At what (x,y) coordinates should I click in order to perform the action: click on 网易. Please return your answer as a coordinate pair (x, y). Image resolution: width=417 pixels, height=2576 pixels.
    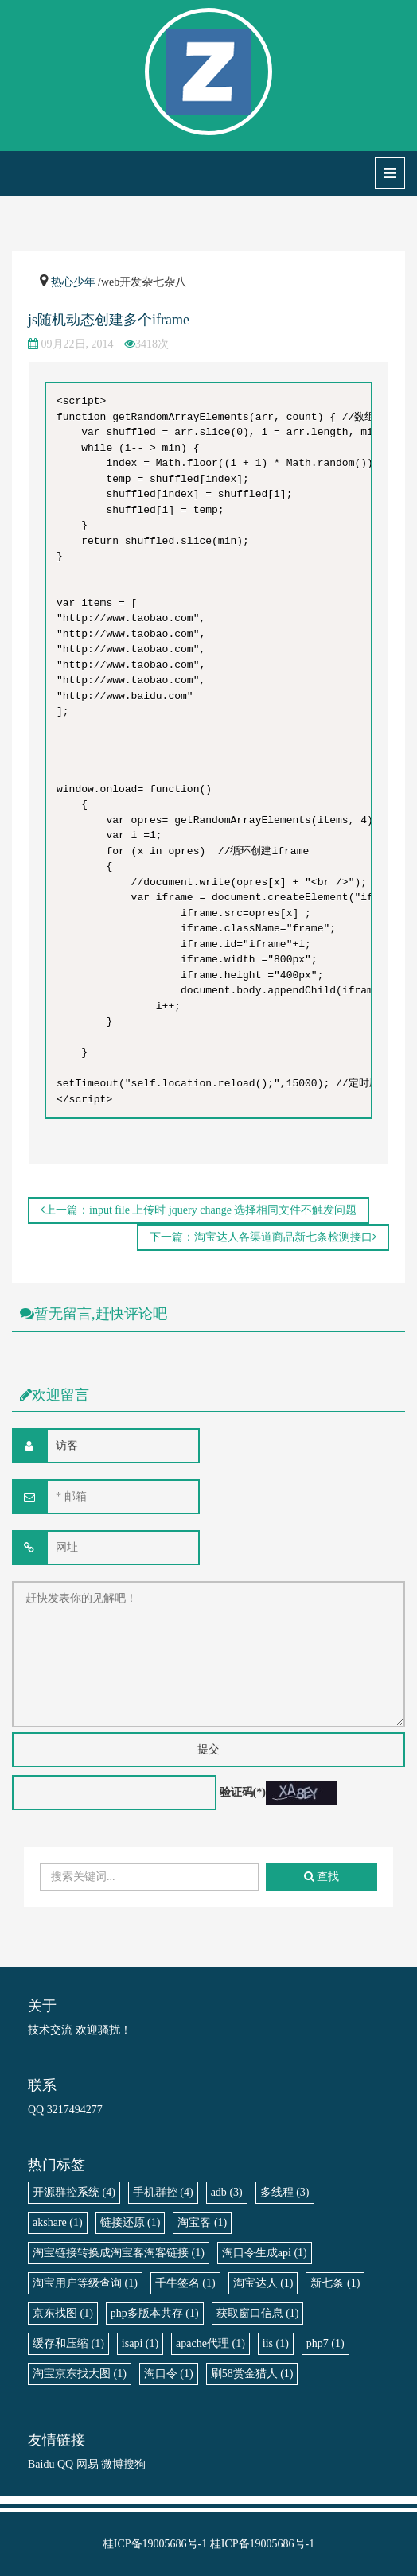
    Looking at the image, I should click on (87, 2464).